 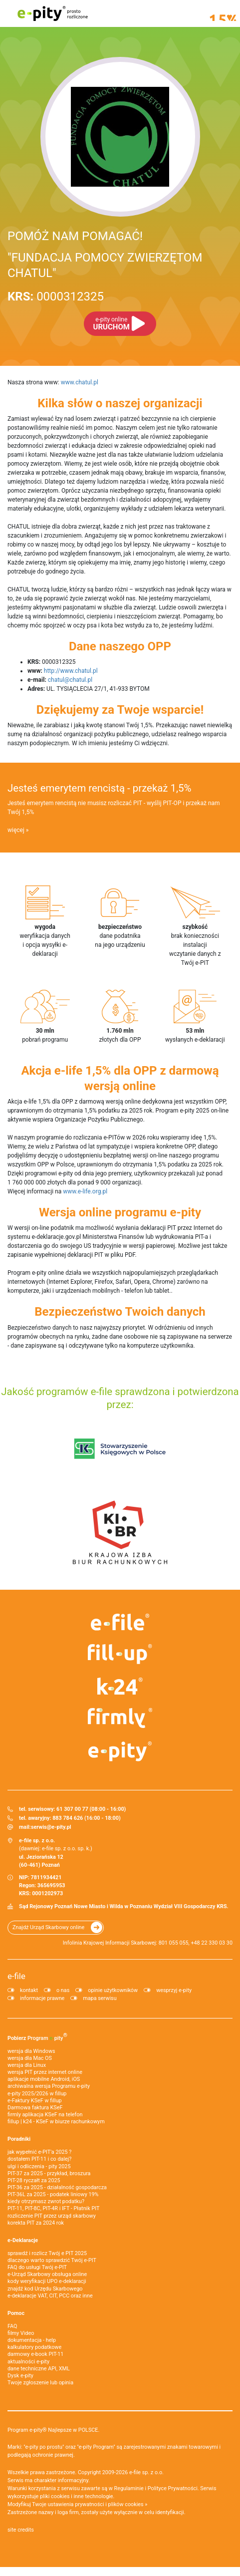 What do you see at coordinates (53, 2208) in the screenshot?
I see `PIT-11, PIT-8C, PIT-4R i IFT - Płatnik PIT` at bounding box center [53, 2208].